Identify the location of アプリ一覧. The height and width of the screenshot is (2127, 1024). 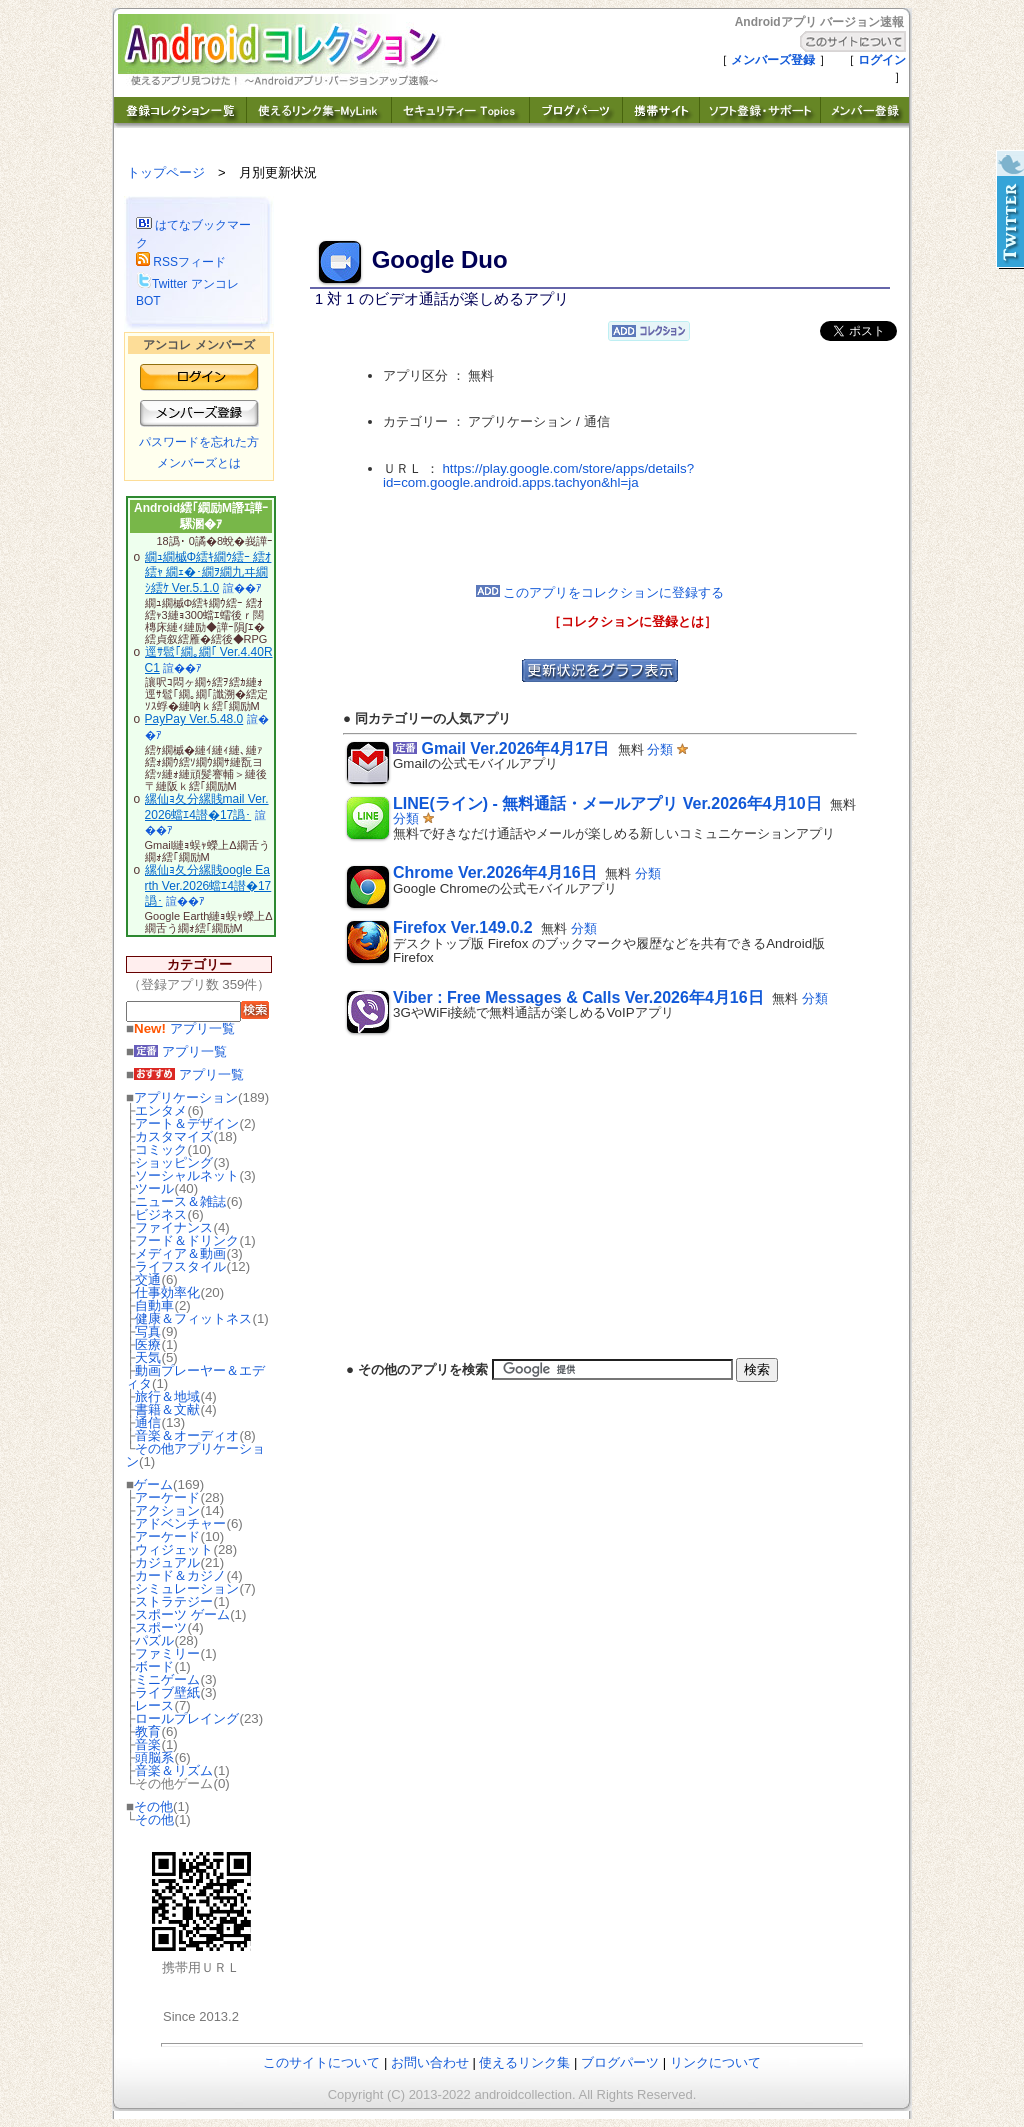
(184, 1028).